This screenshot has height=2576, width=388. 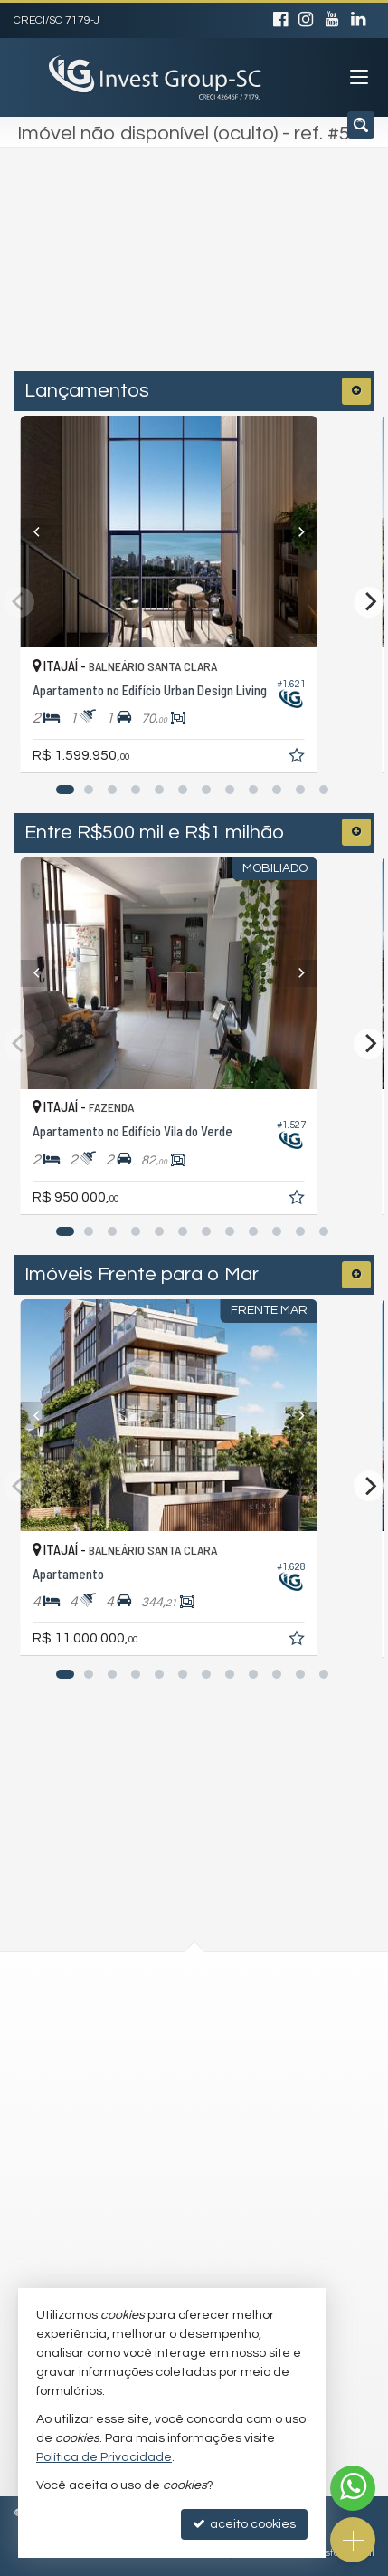 I want to click on [Next], so click(x=342, y=531).